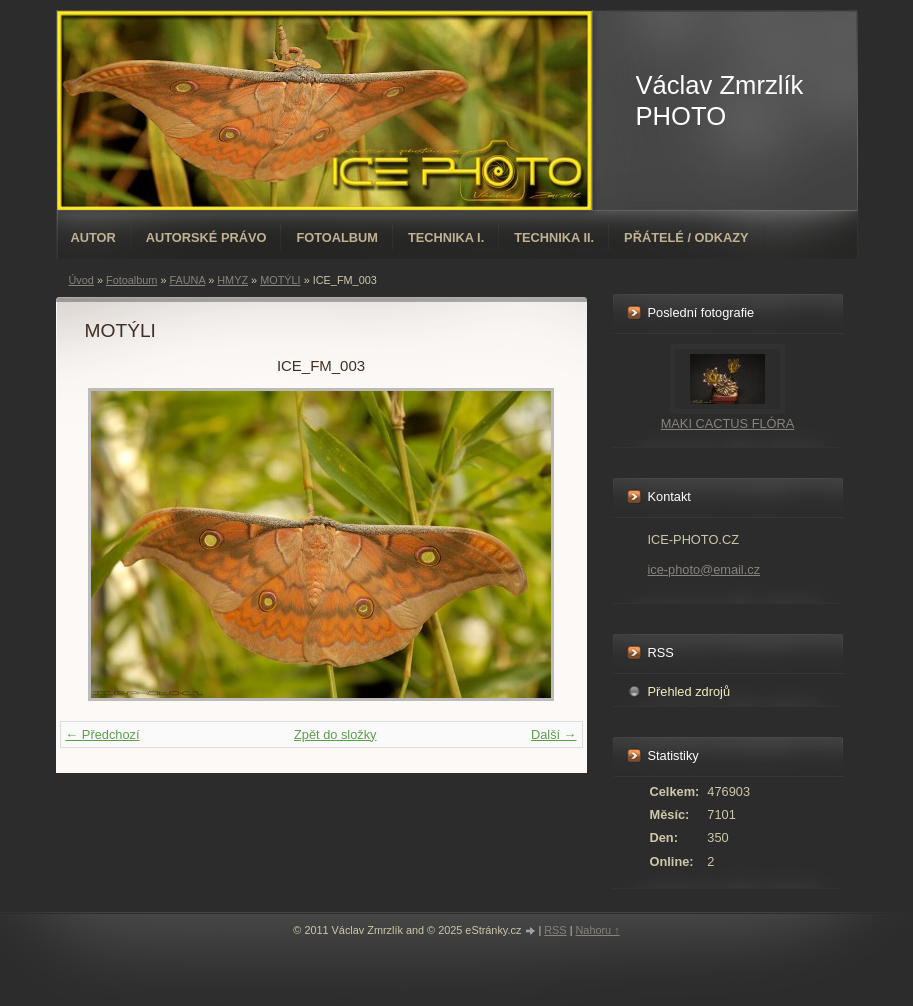  I want to click on MOTÝLI, so click(280, 280).